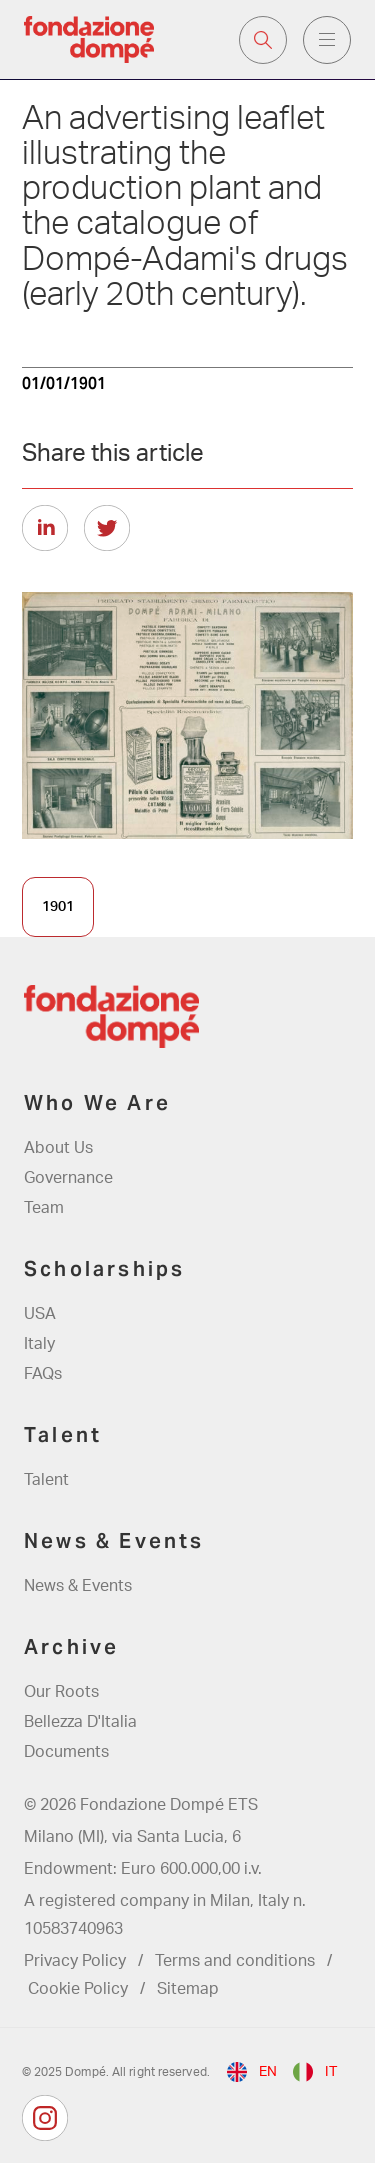  What do you see at coordinates (268, 2072) in the screenshot?
I see `en` at bounding box center [268, 2072].